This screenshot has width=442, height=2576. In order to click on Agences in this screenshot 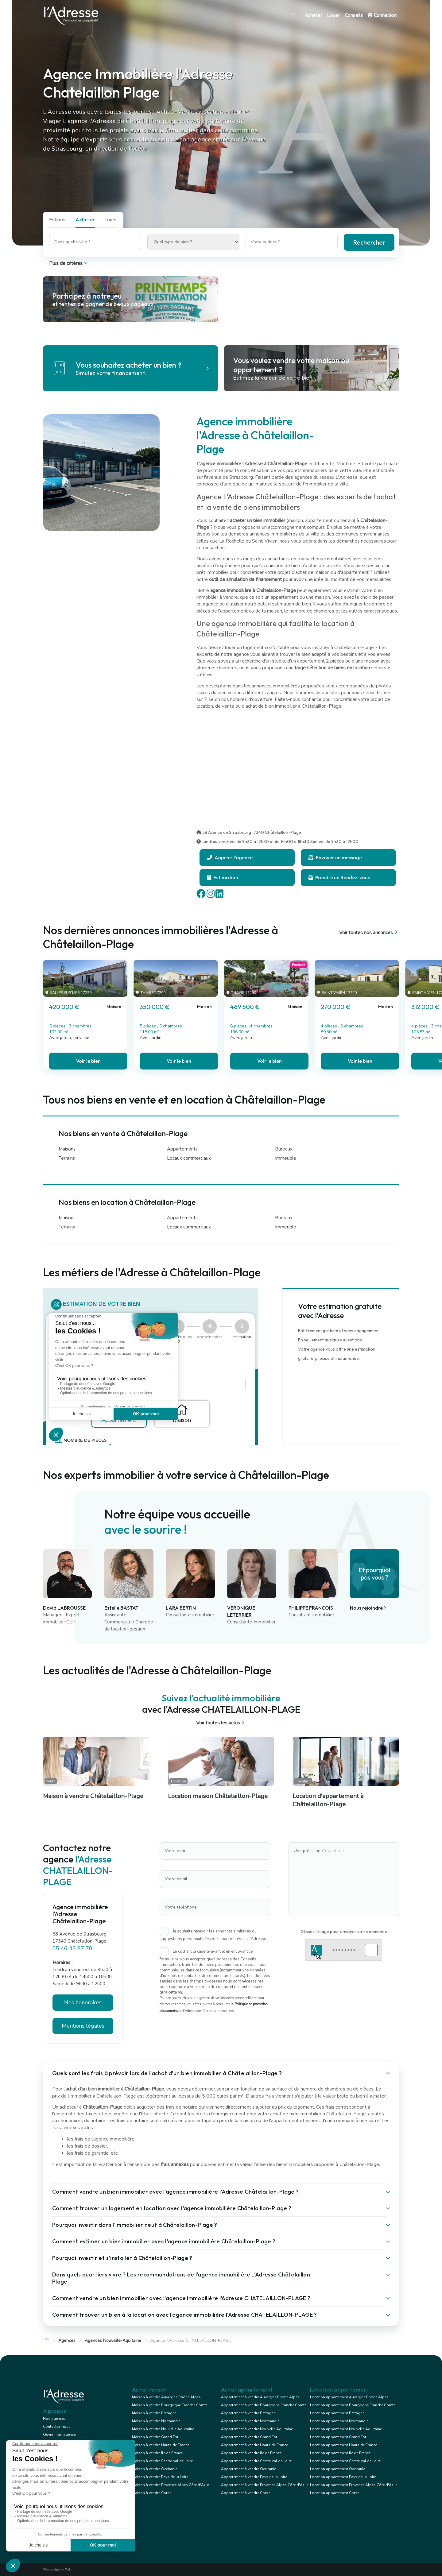, I will do `click(67, 2340)`.